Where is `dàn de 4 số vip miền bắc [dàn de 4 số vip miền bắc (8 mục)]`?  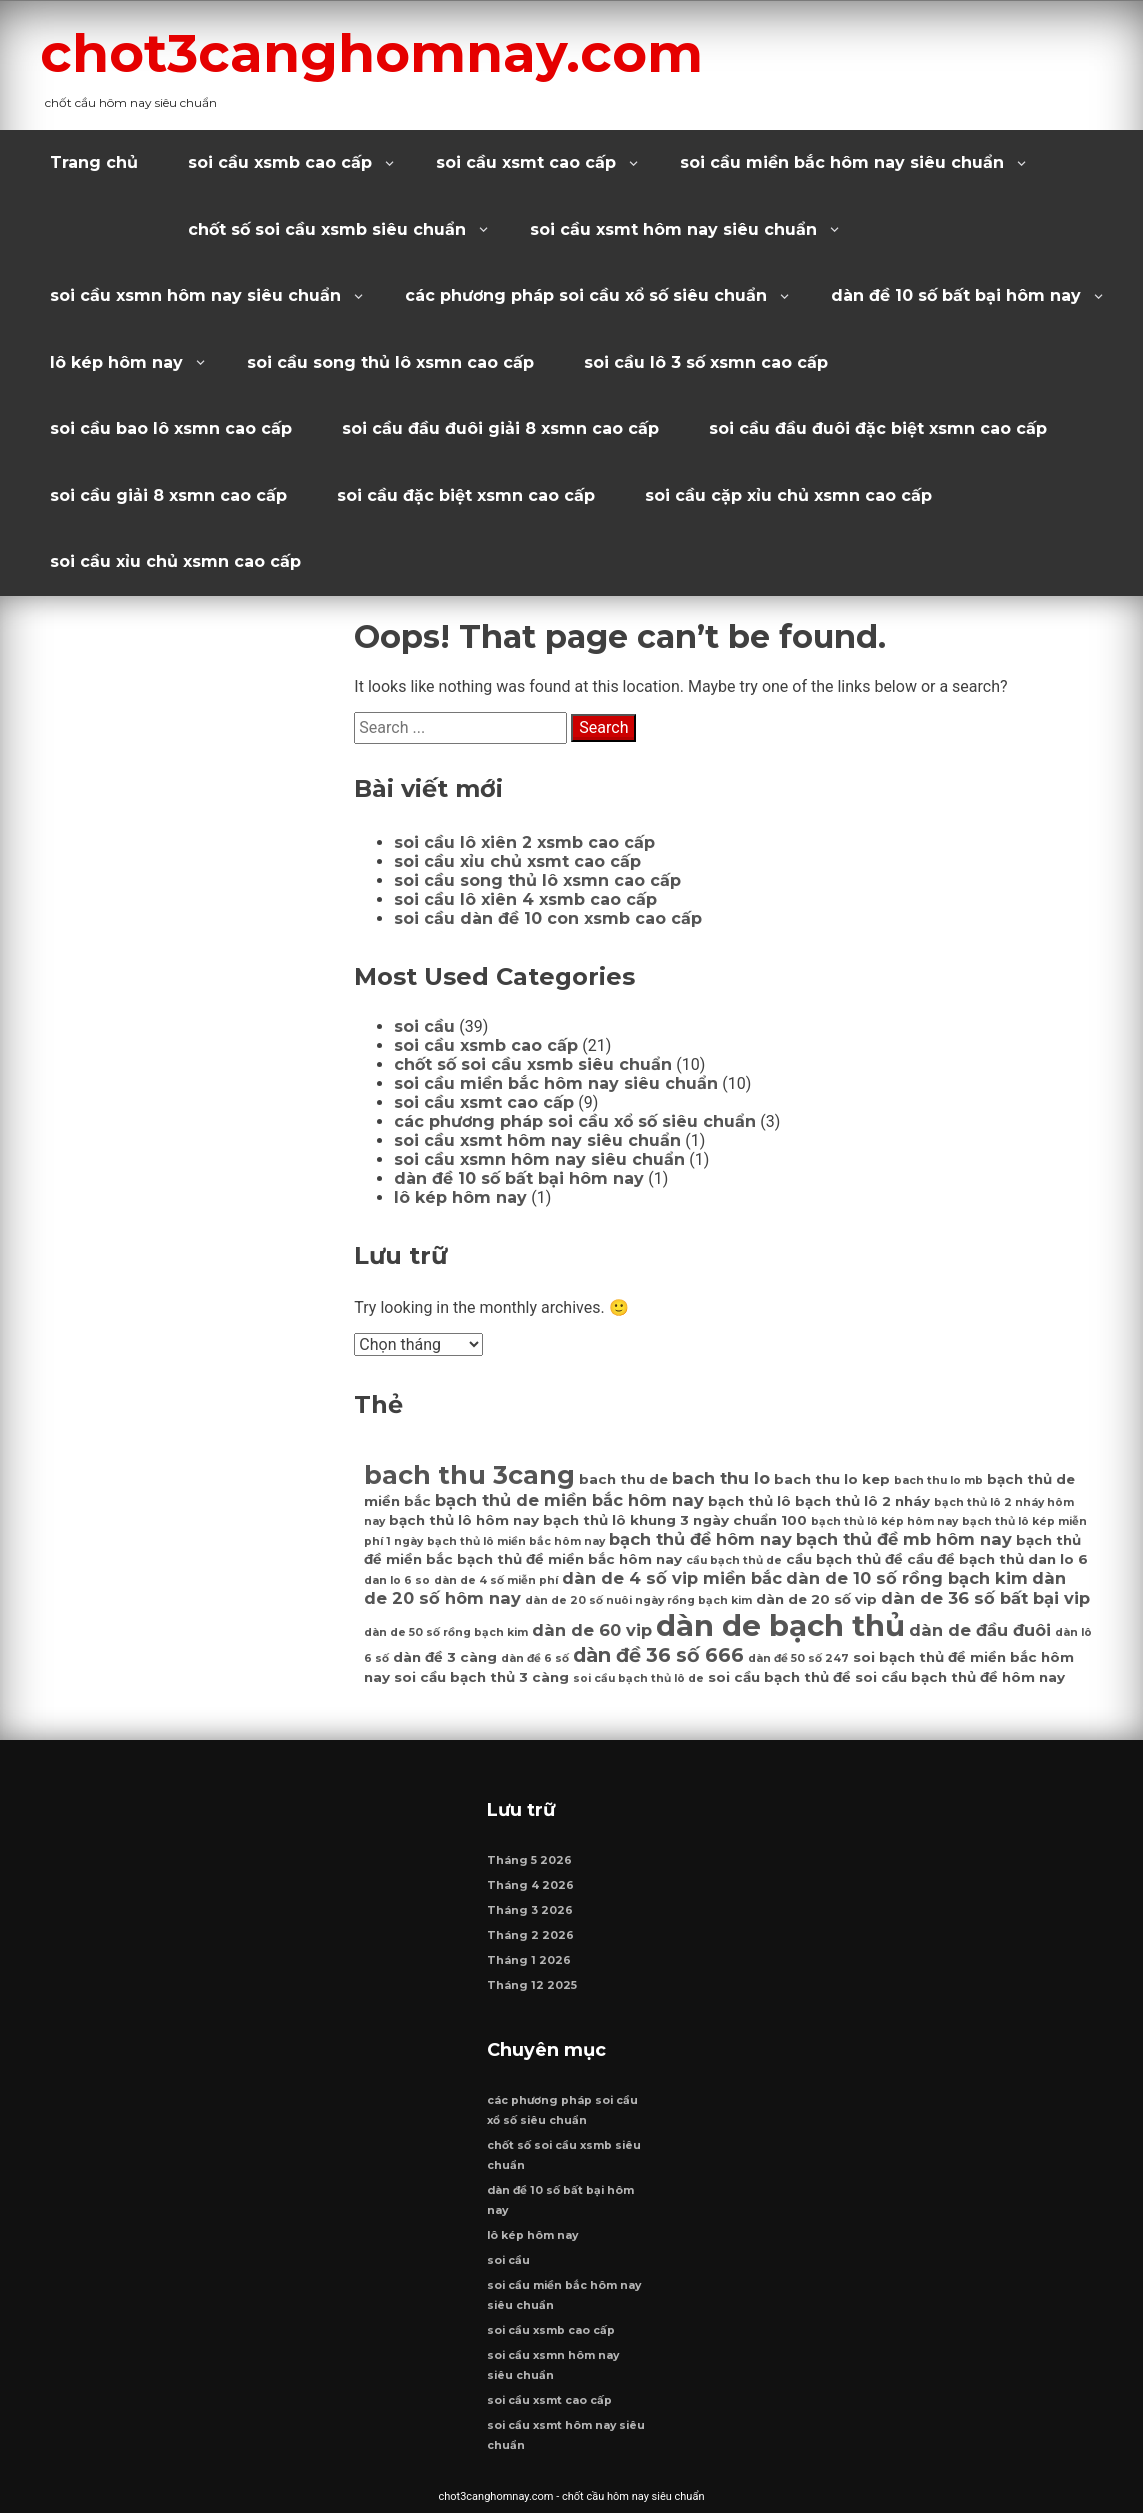
dàn de 4 số vip miền bắc [dàn de 4 số vip miền bắc (8 mục)] is located at coordinates (672, 1578).